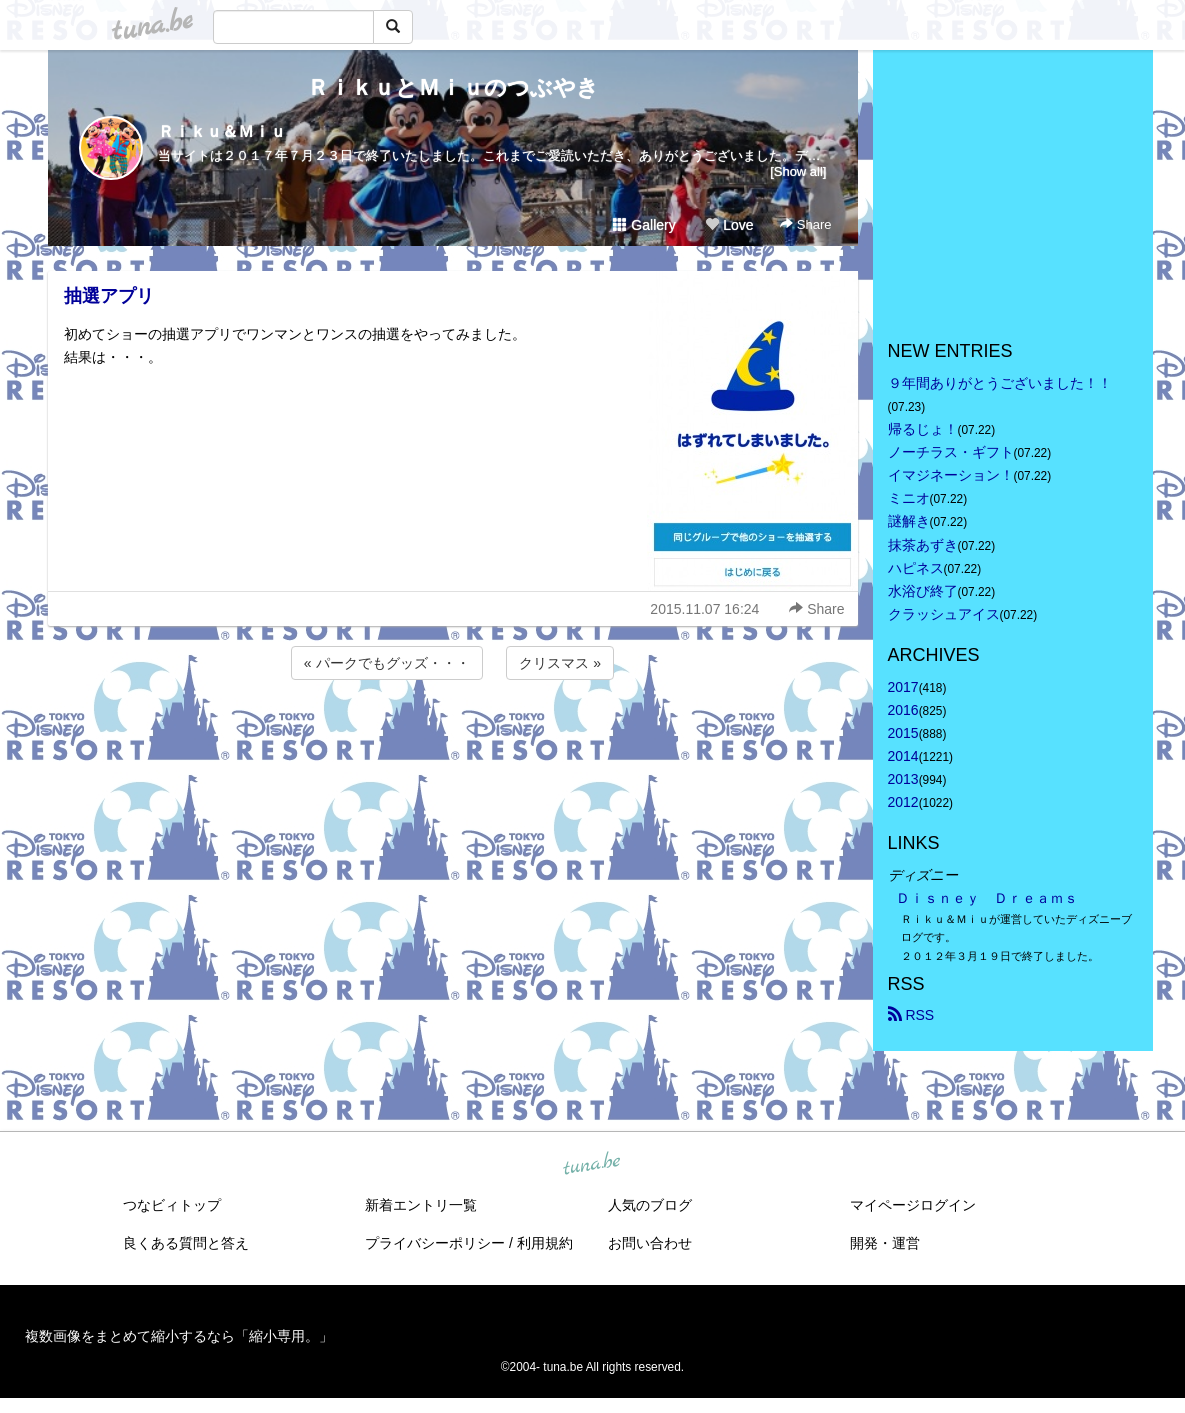 The height and width of the screenshot is (1413, 1185). What do you see at coordinates (453, 87) in the screenshot?
I see `ＲｉｋｕとＭｉｕのつぶやき` at bounding box center [453, 87].